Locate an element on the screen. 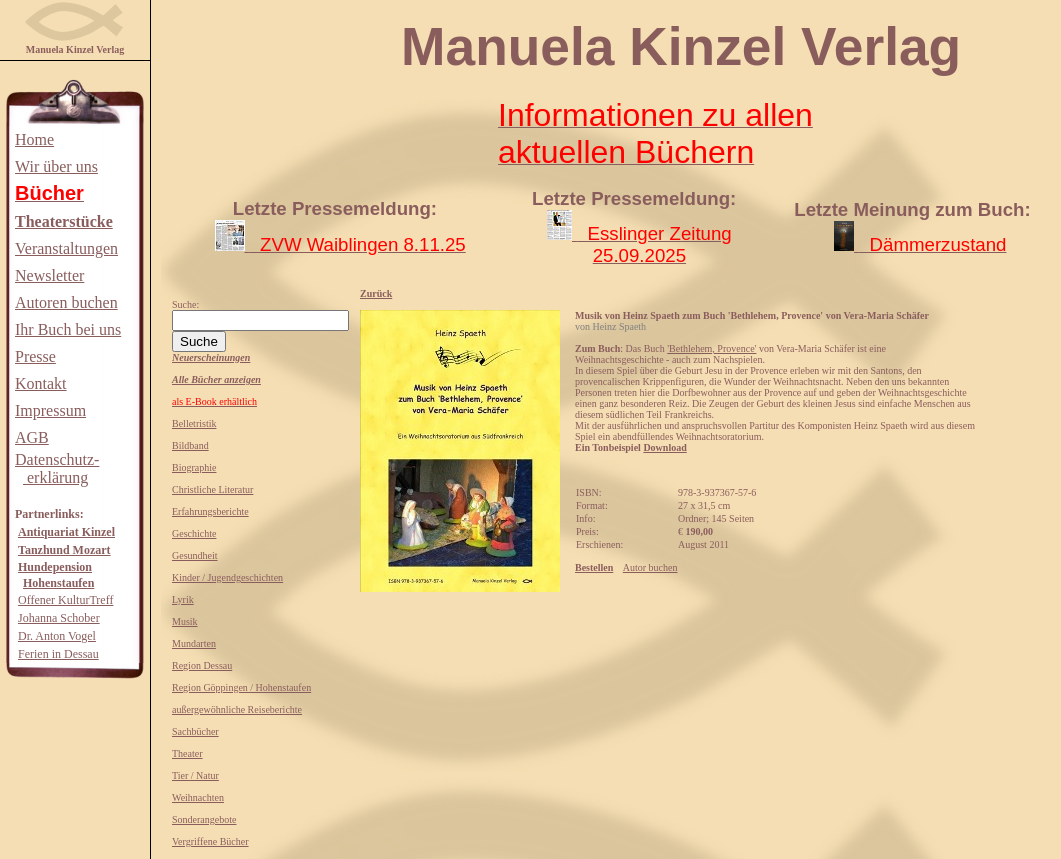 Image resolution: width=1061 pixels, height=859 pixels. Erfahrungsberichte is located at coordinates (210, 511).